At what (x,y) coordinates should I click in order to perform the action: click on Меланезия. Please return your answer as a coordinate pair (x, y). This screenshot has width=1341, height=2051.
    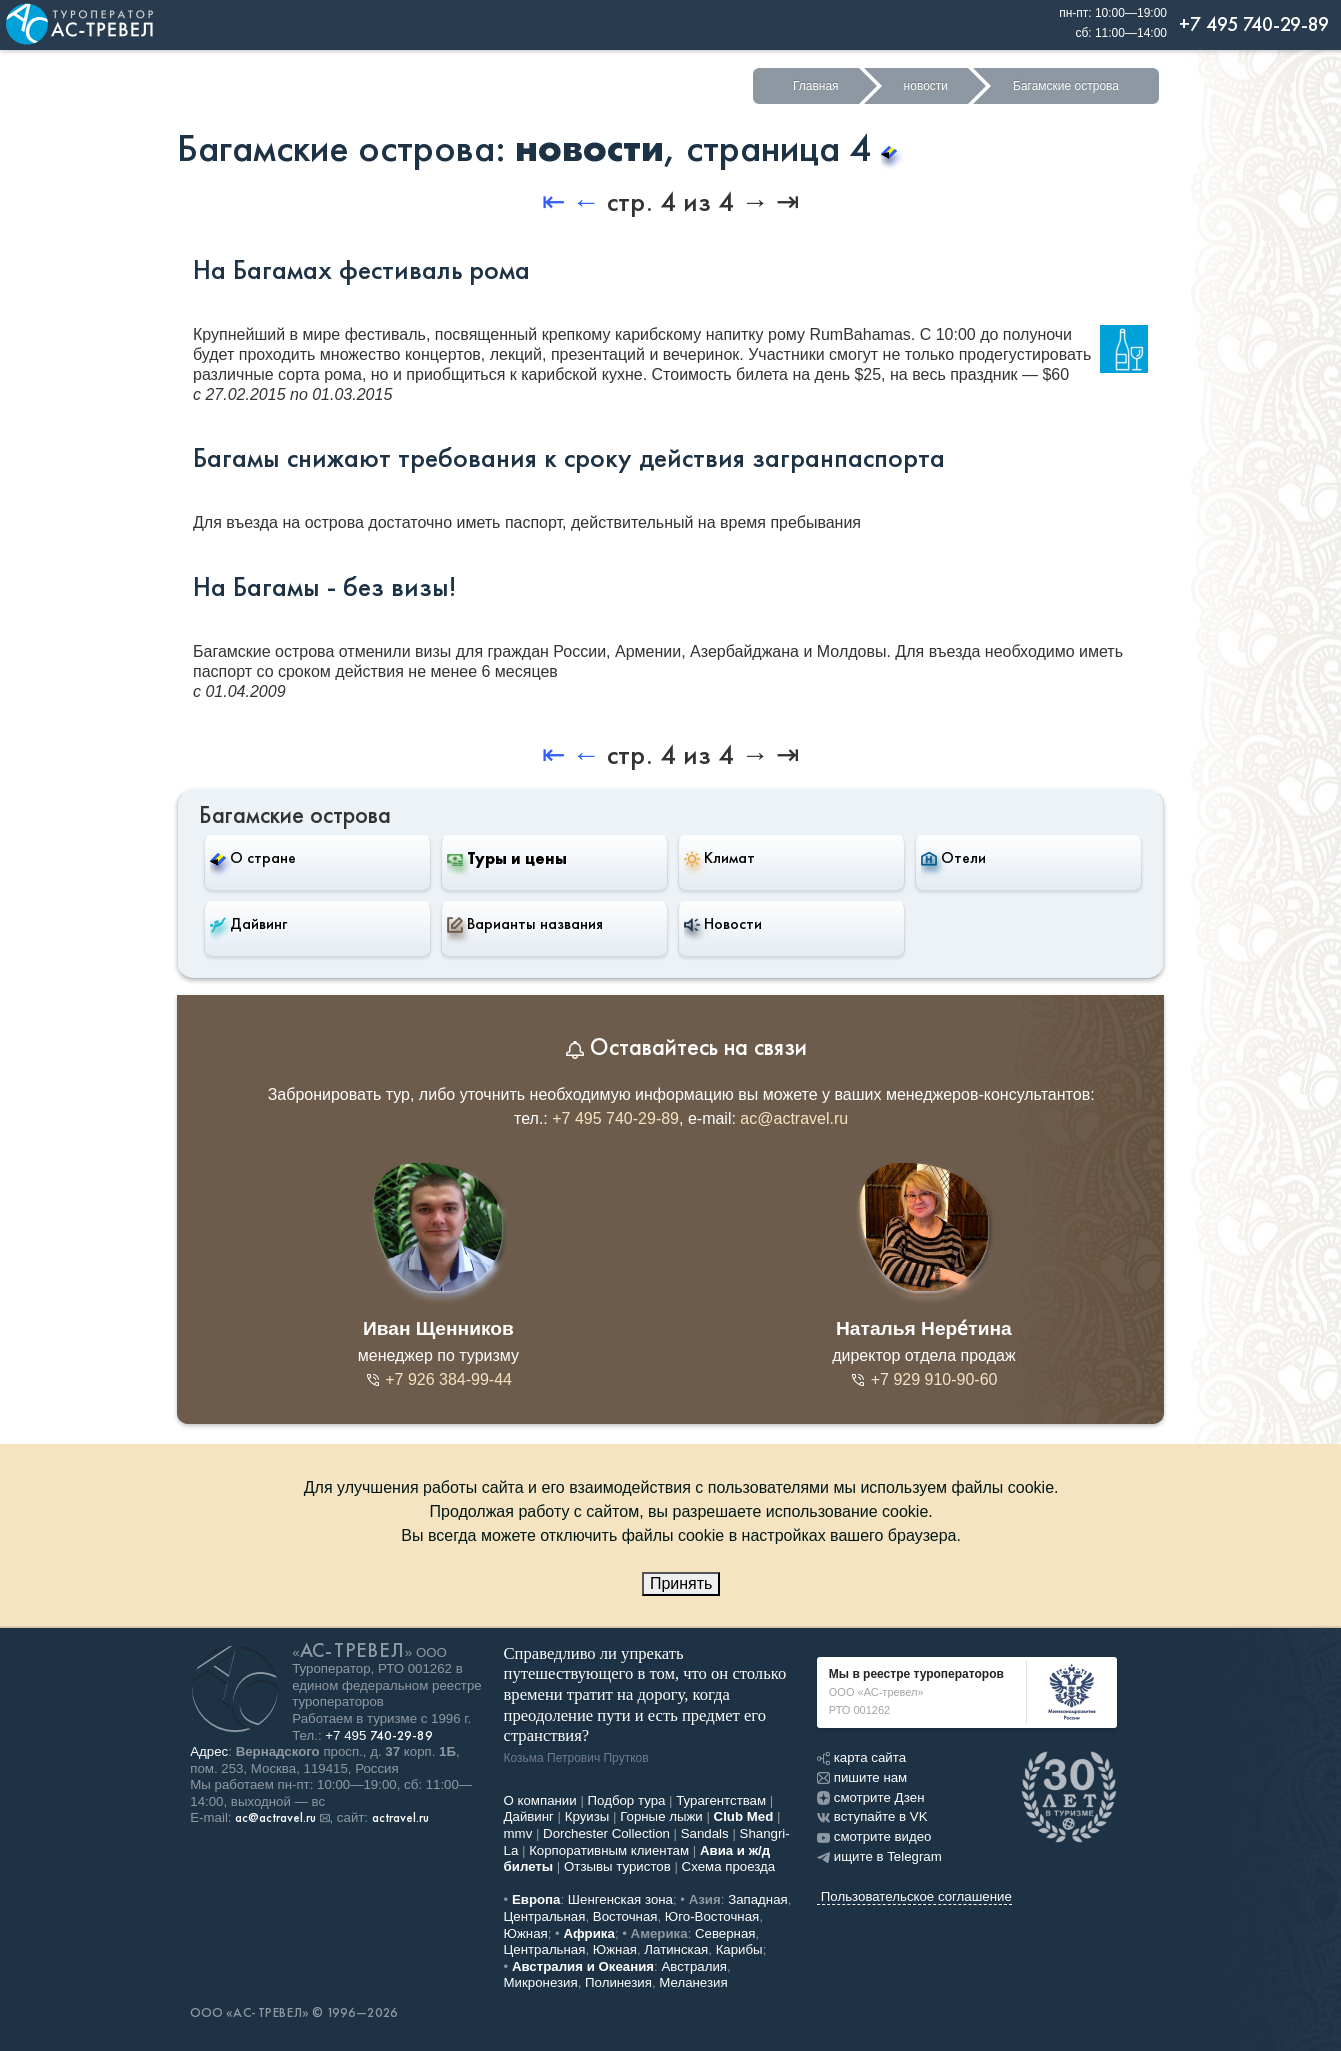
    Looking at the image, I should click on (693, 1982).